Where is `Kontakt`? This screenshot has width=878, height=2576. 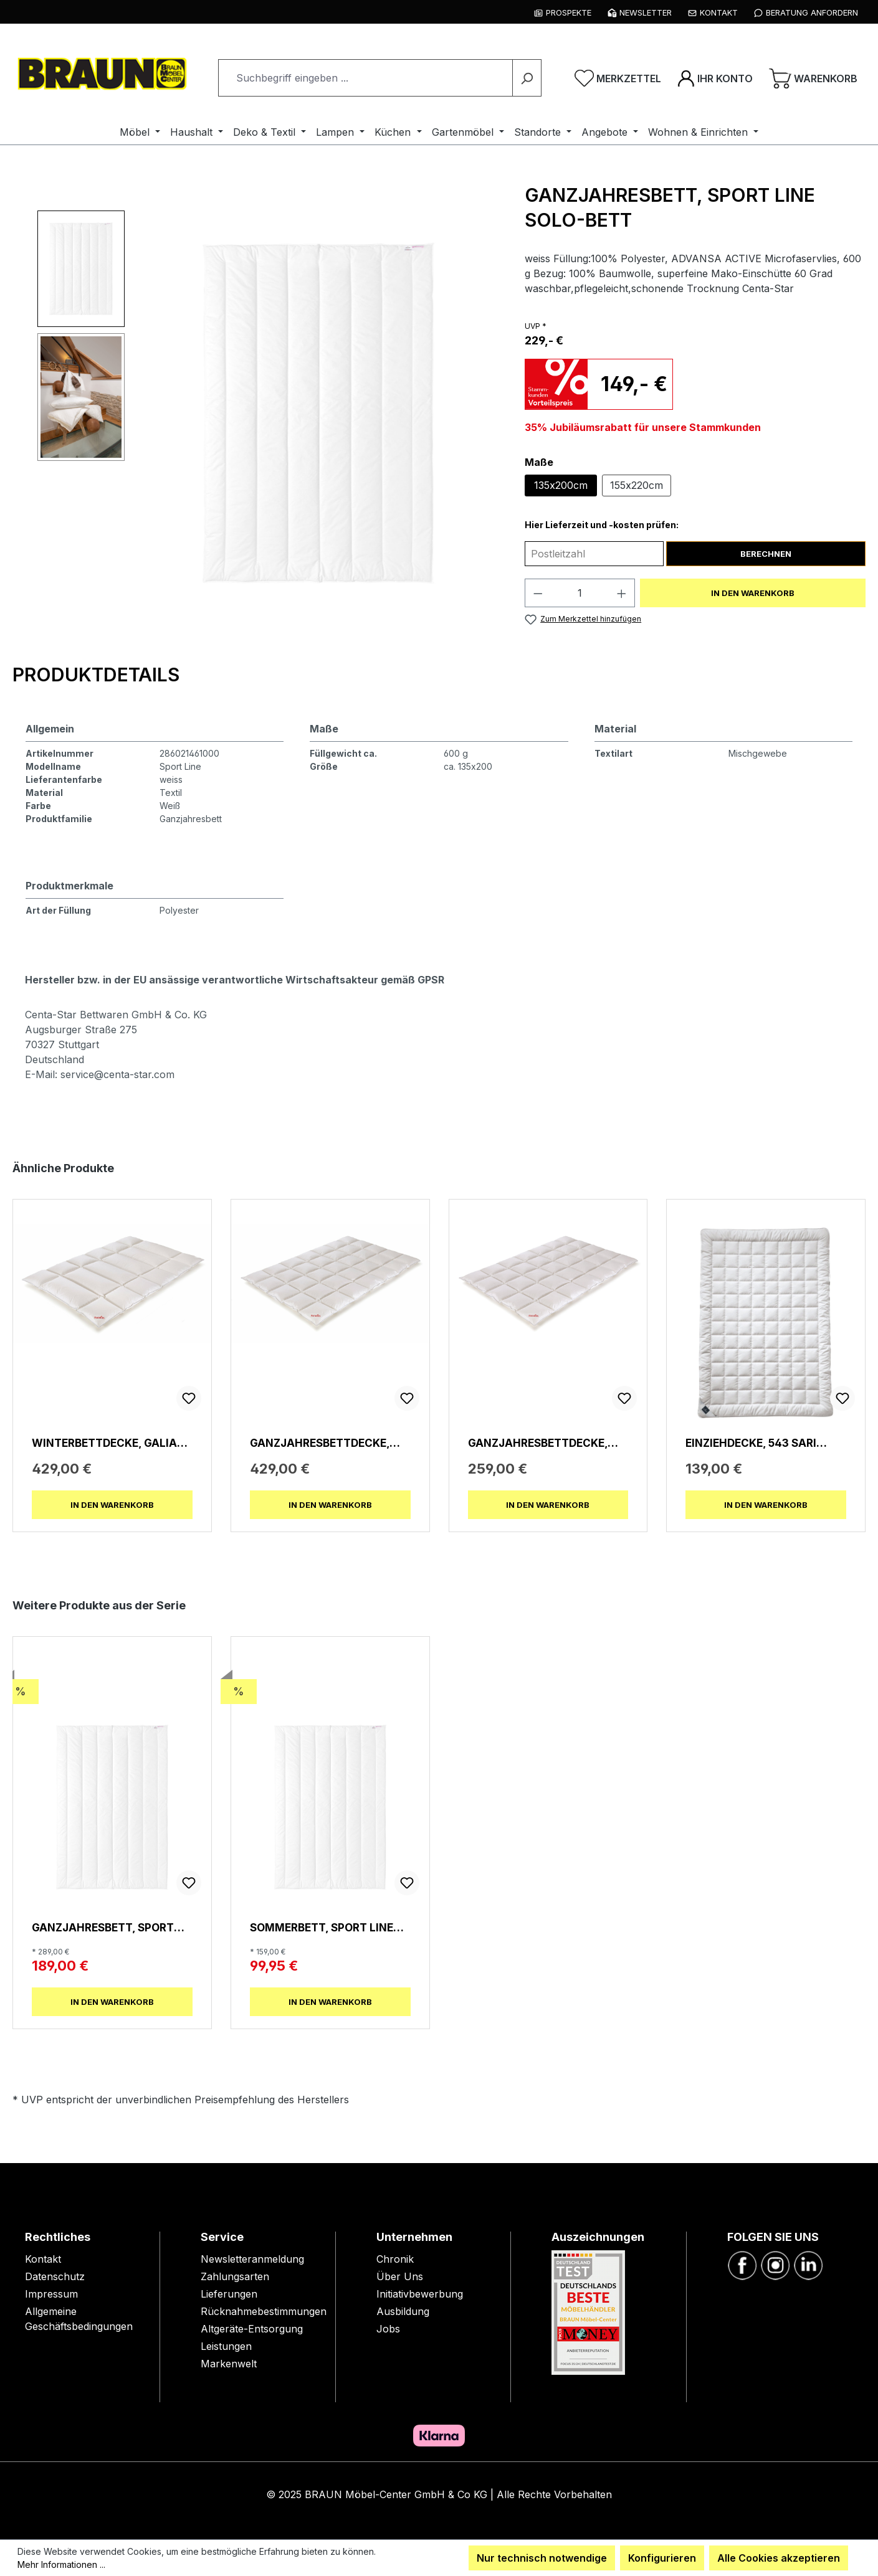 Kontakt is located at coordinates (43, 2259).